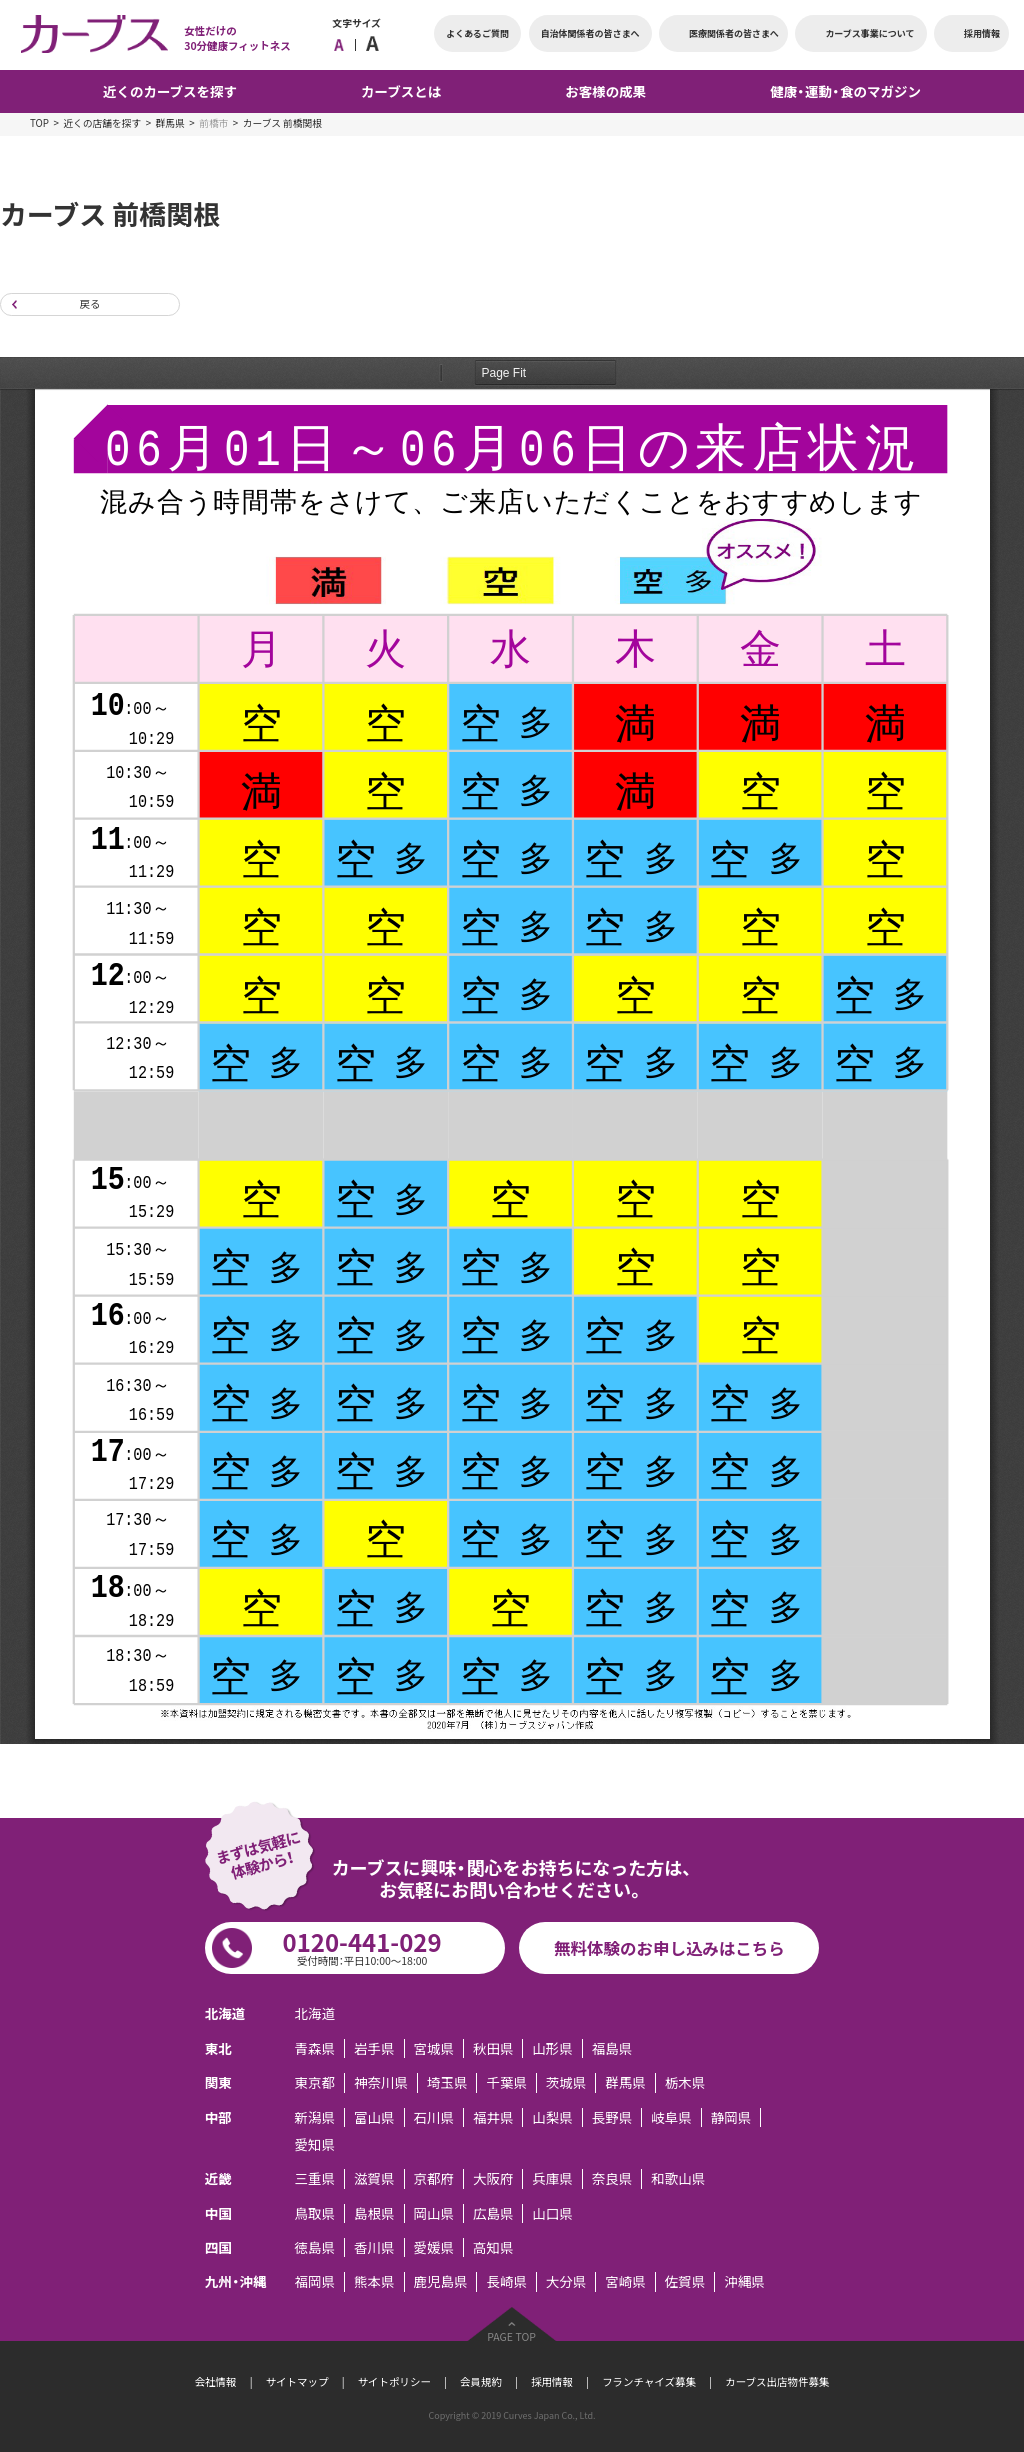 This screenshot has height=2452, width=1024. What do you see at coordinates (440, 2281) in the screenshot?
I see `鹿児島県` at bounding box center [440, 2281].